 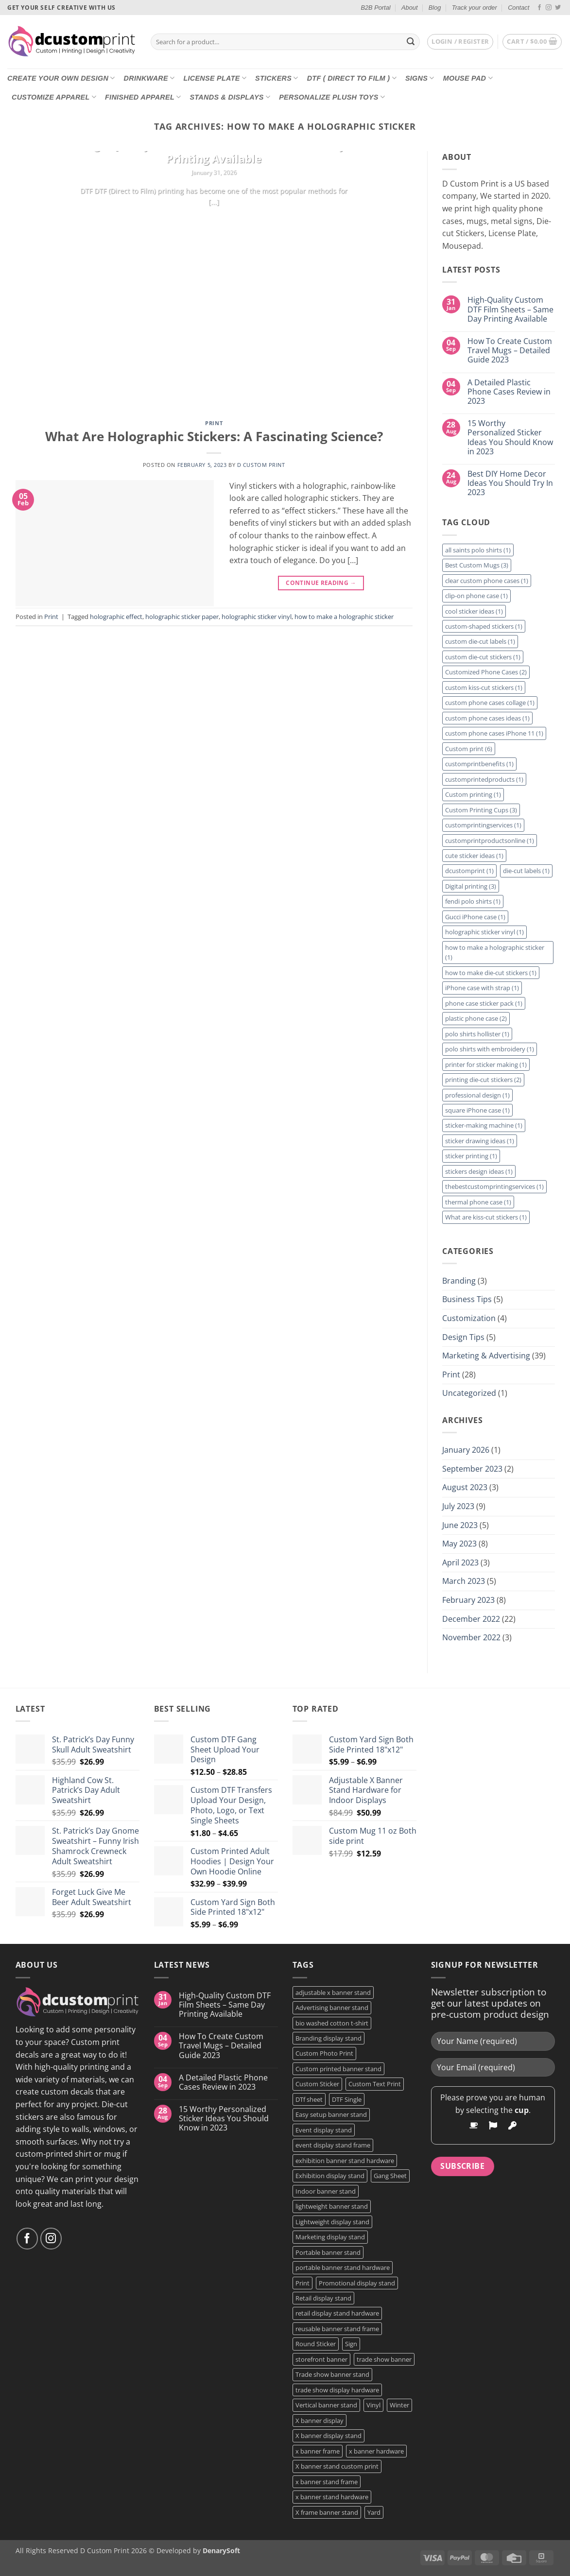 What do you see at coordinates (325, 2191) in the screenshot?
I see `Indoor banner stand [Indoor banner stand (2 products)]` at bounding box center [325, 2191].